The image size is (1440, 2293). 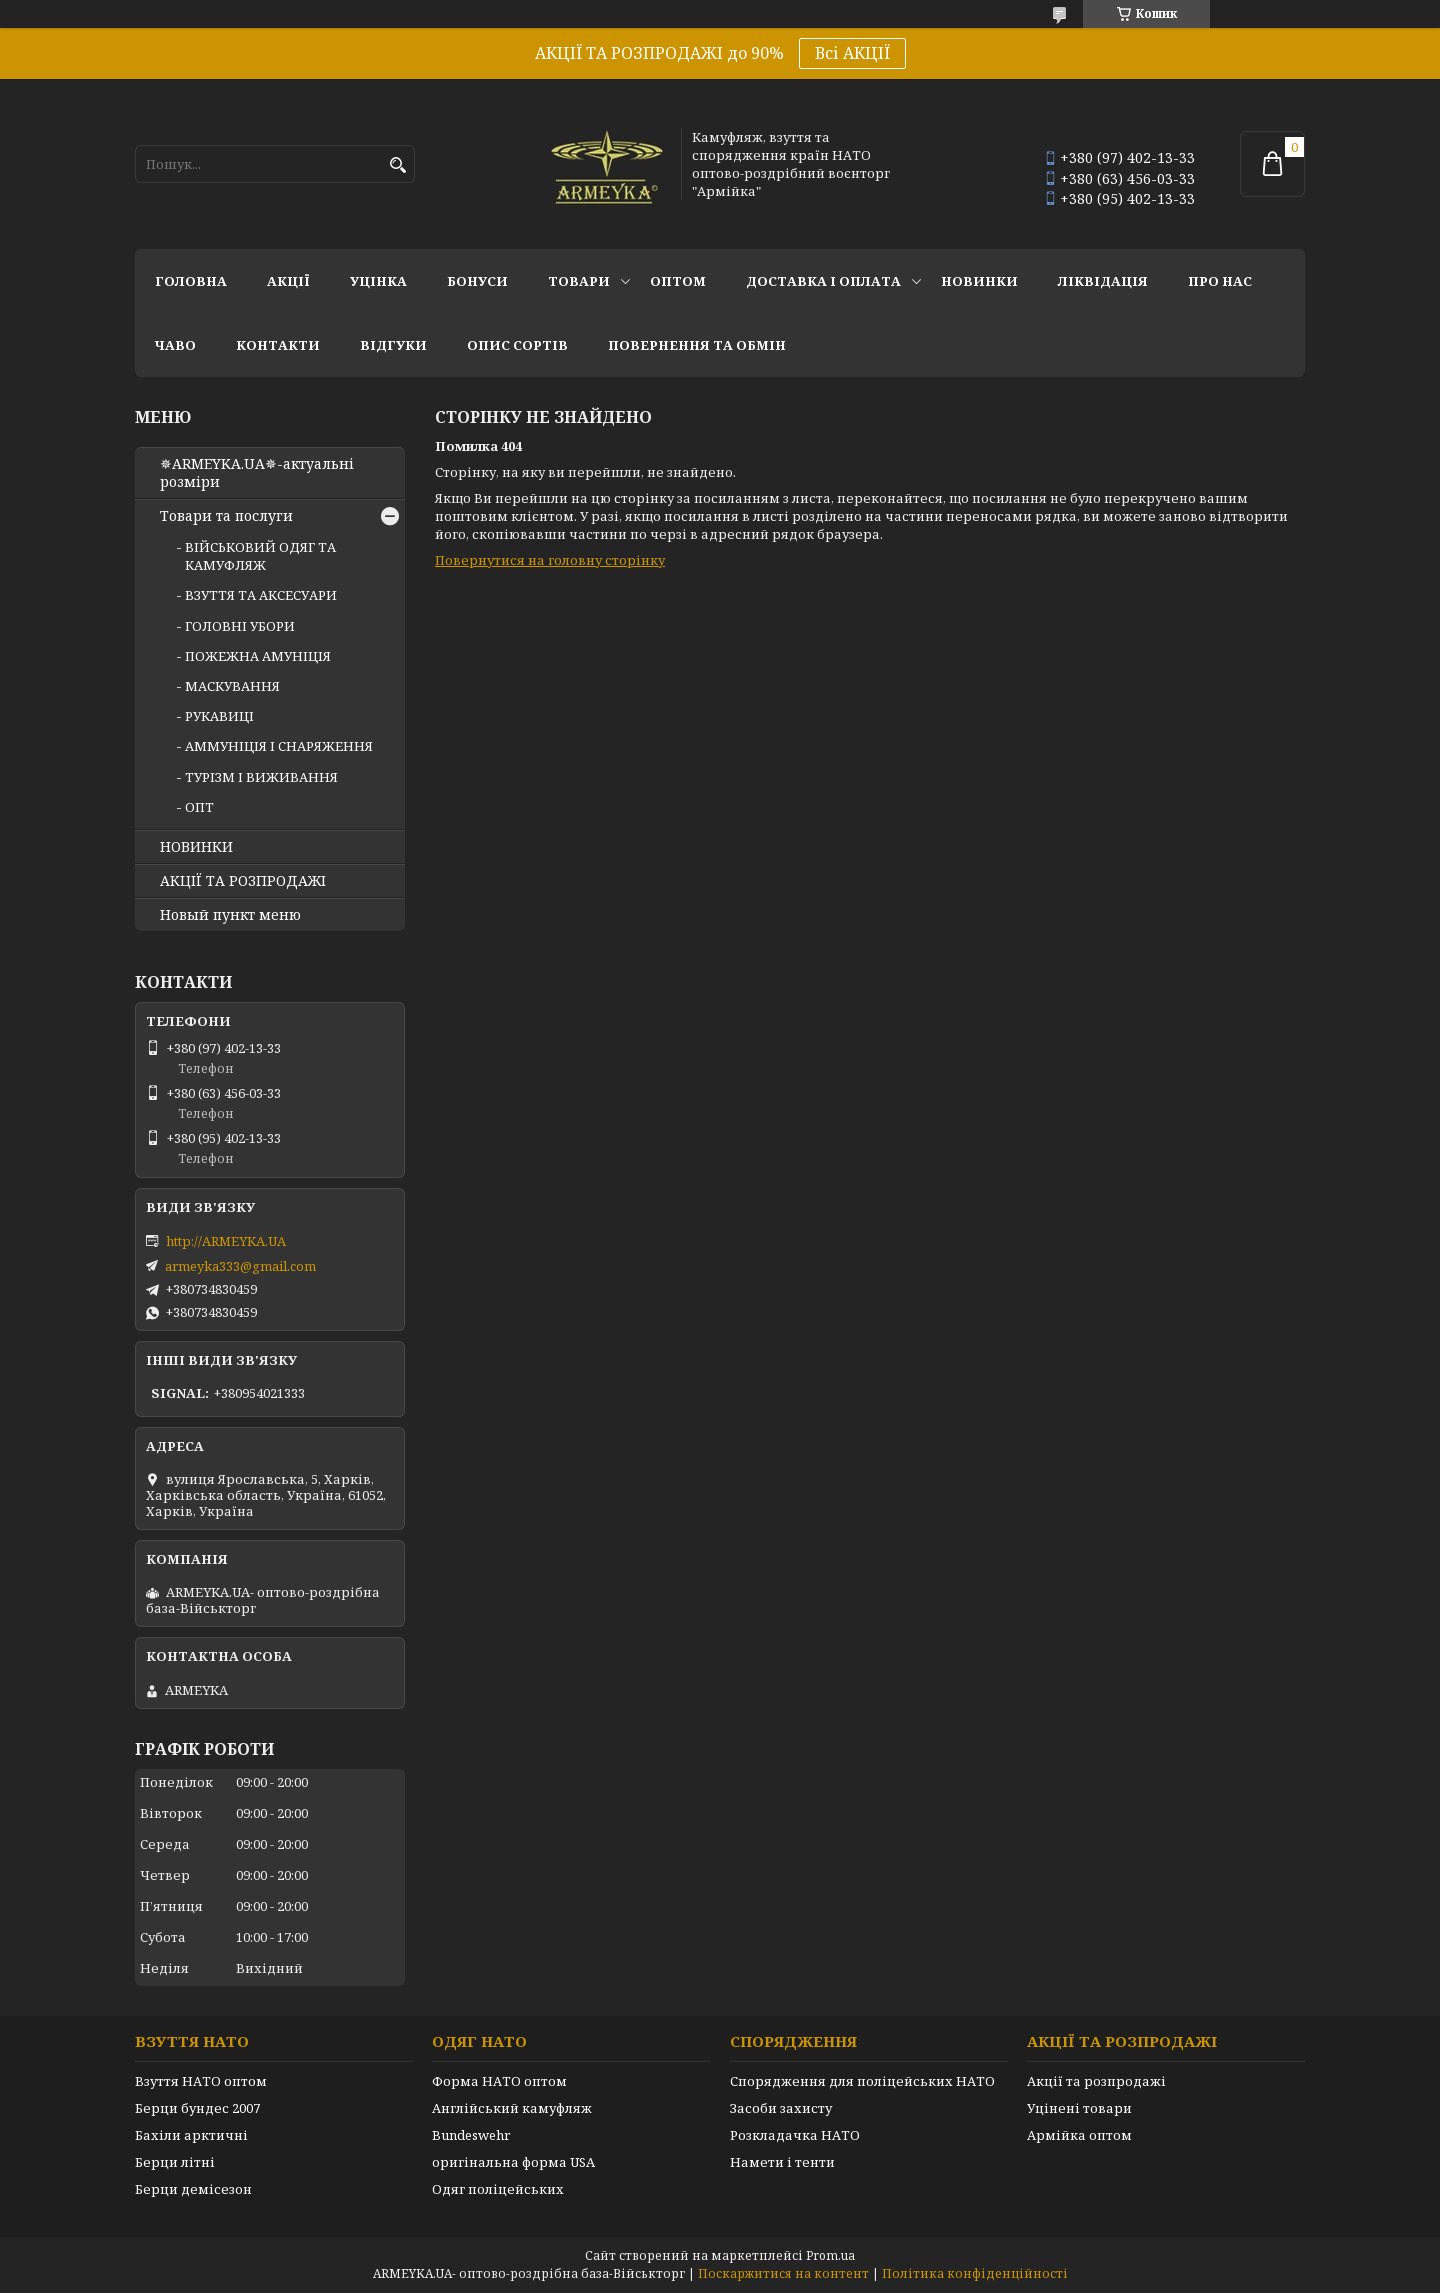 What do you see at coordinates (258, 656) in the screenshot?
I see `ПОЖЕЖНА АМУНІЦІЯ` at bounding box center [258, 656].